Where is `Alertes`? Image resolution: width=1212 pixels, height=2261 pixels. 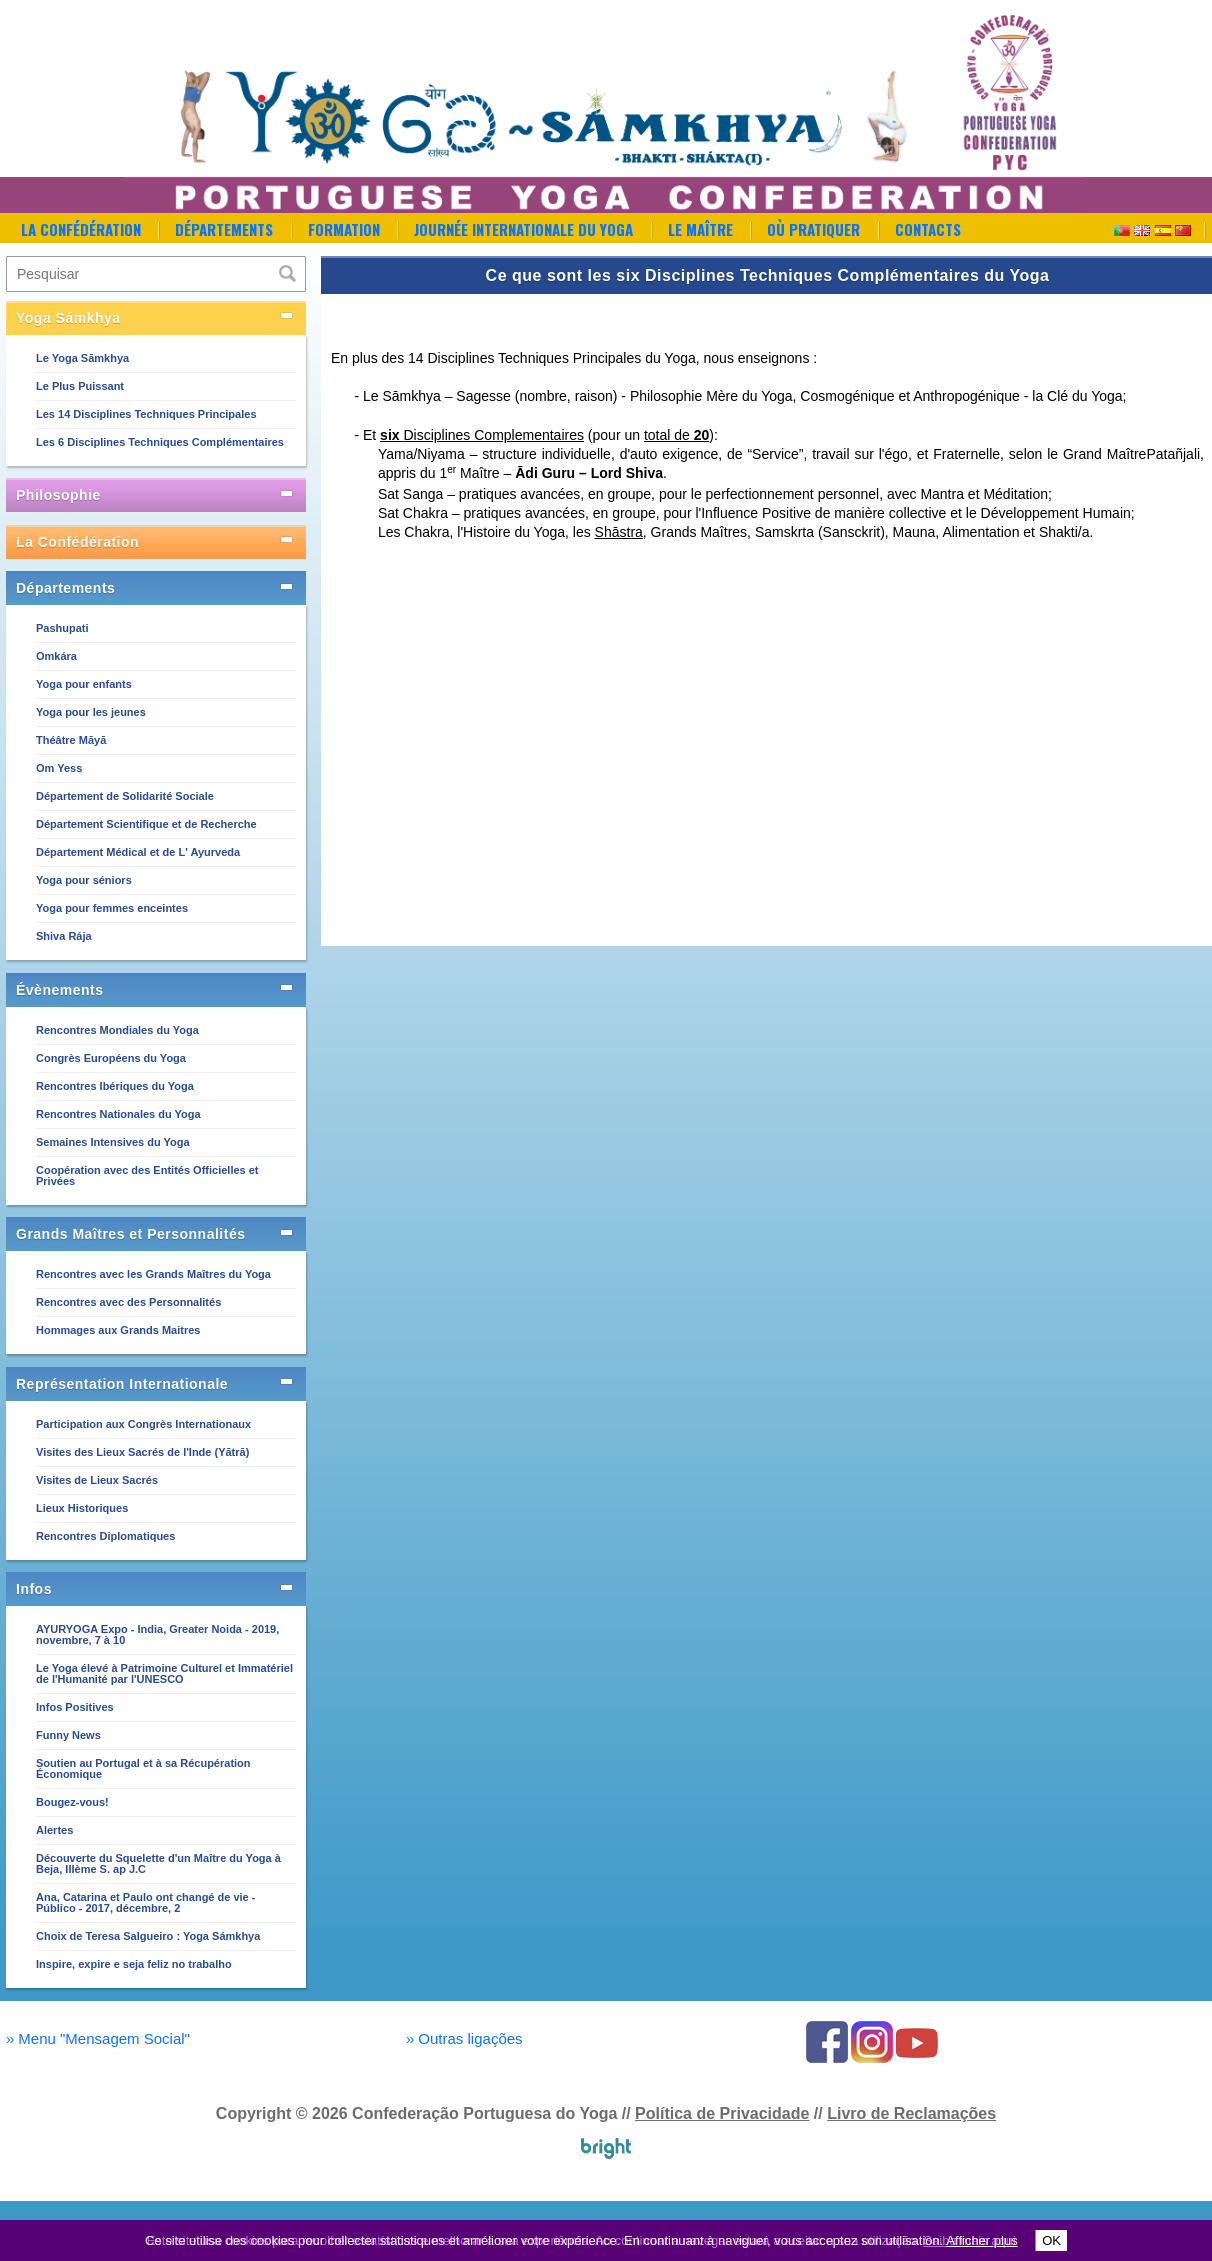
Alertes is located at coordinates (54, 1830).